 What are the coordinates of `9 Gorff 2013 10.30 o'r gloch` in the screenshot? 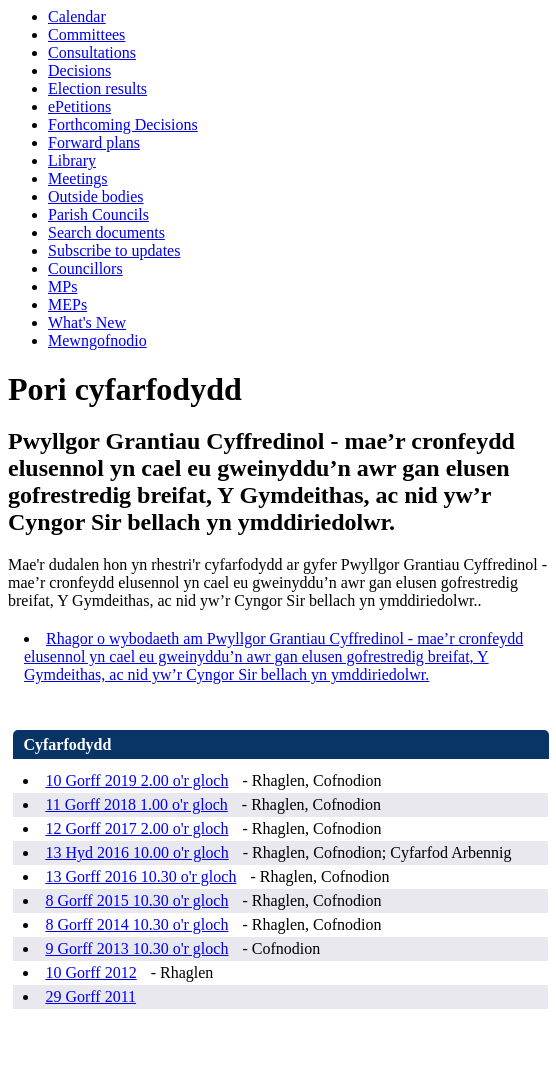 It's located at (136, 948).